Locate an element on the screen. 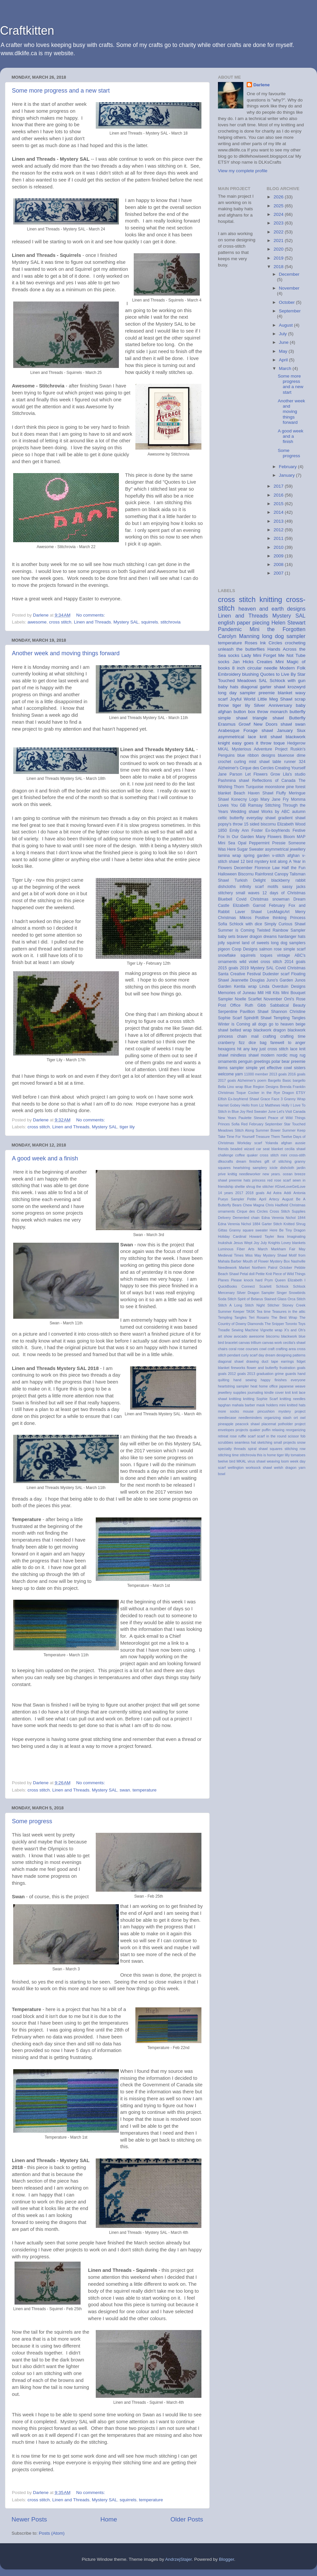  Alzheimer's is located at coordinates (228, 768).